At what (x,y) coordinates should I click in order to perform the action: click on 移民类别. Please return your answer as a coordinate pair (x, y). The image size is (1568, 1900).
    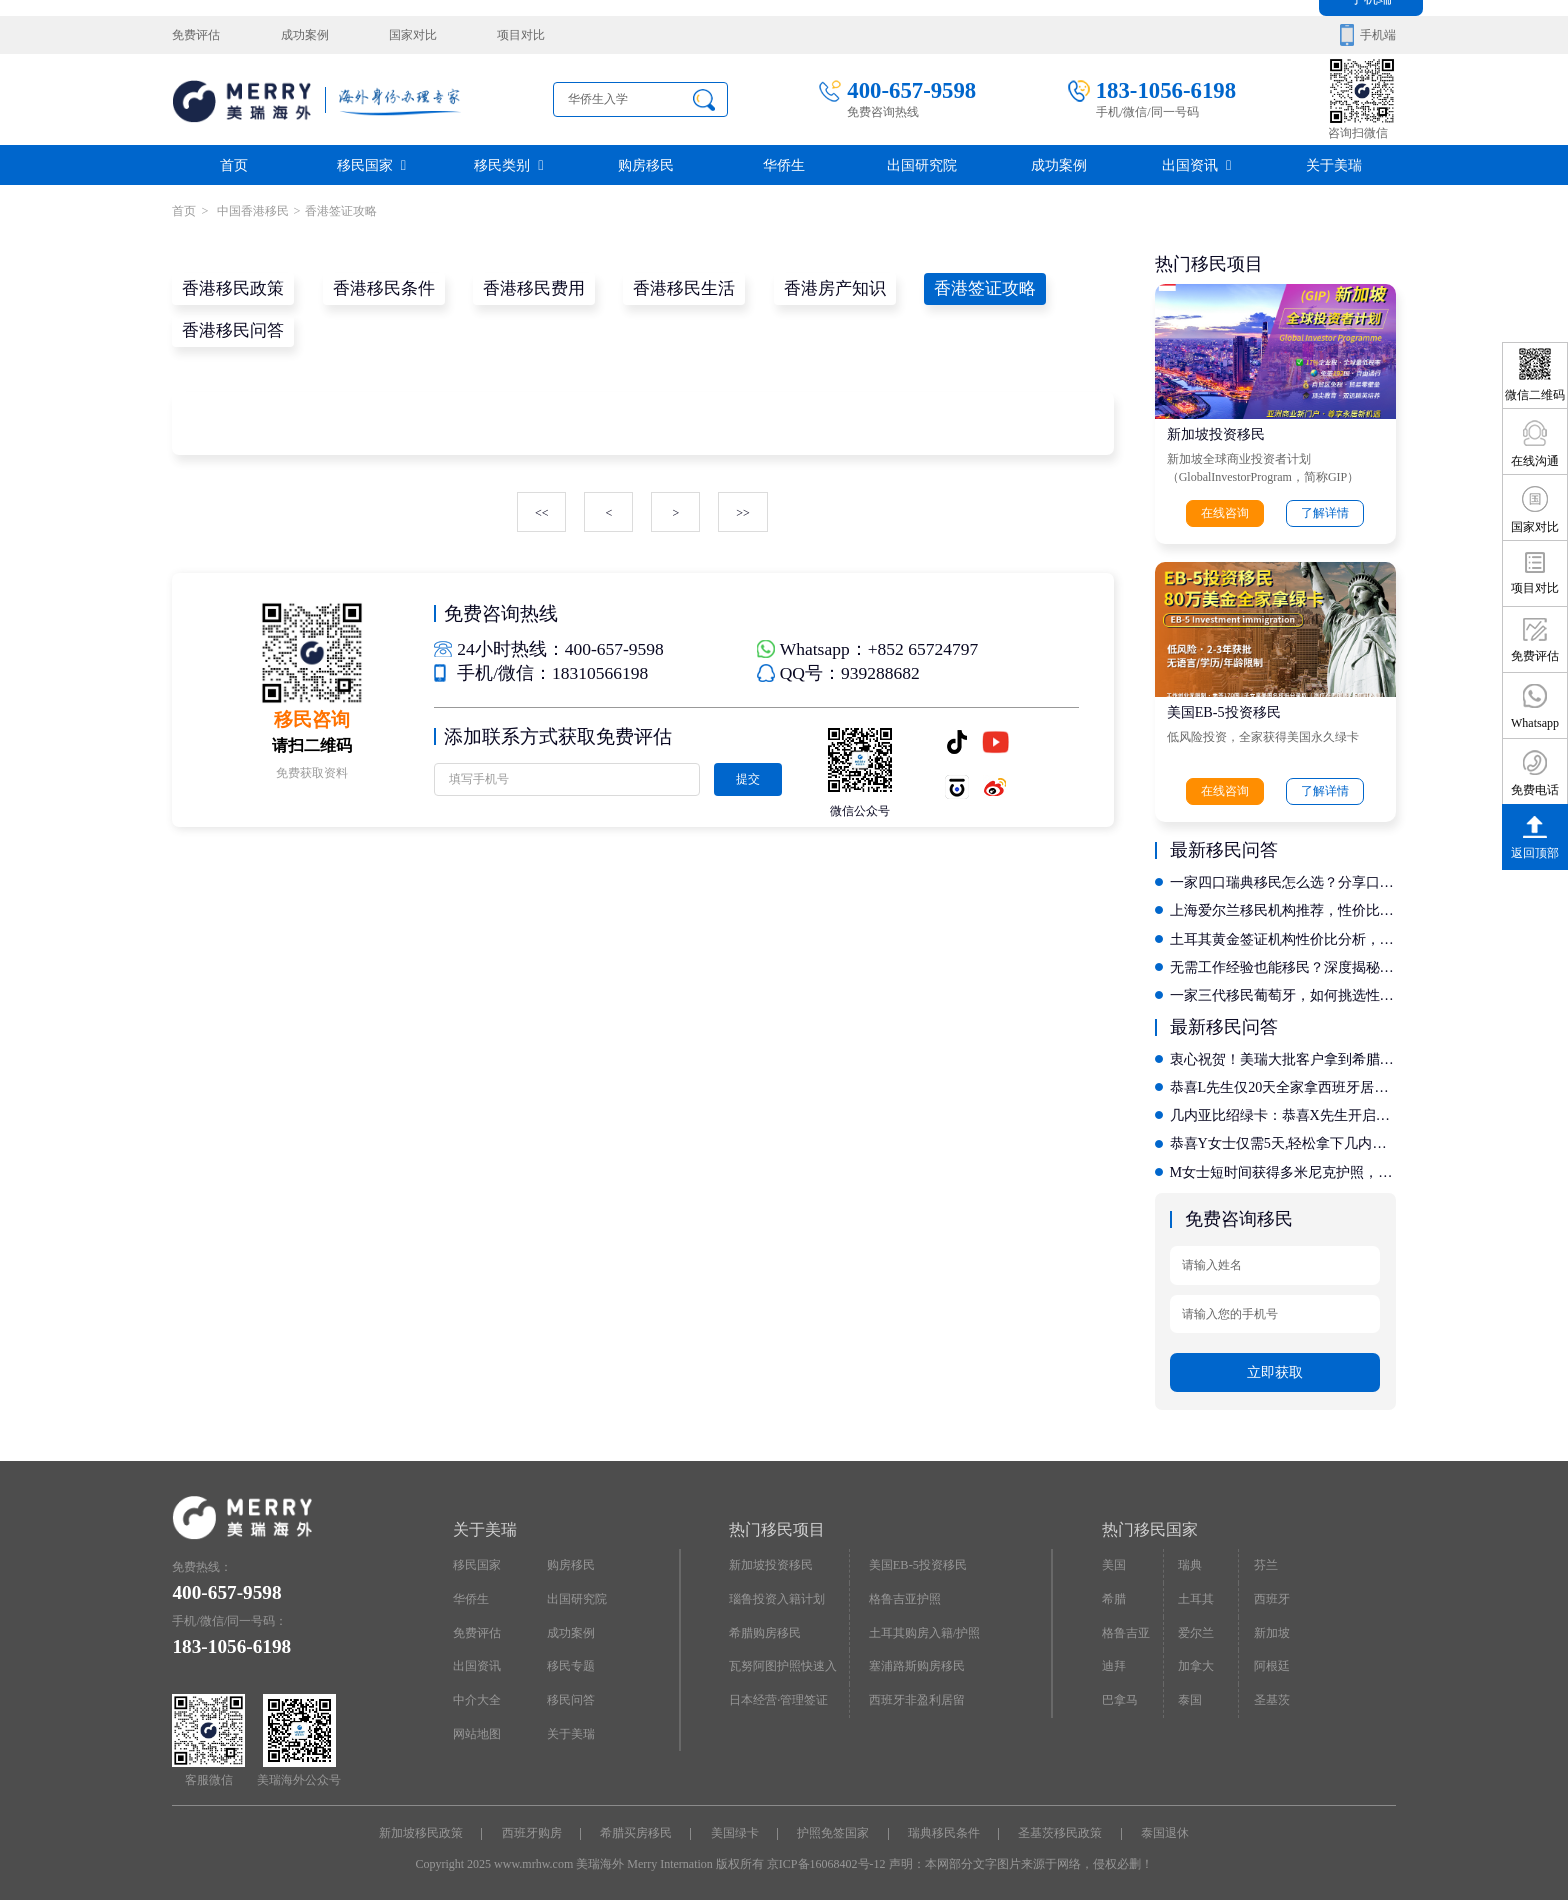
    Looking at the image, I should click on (508, 164).